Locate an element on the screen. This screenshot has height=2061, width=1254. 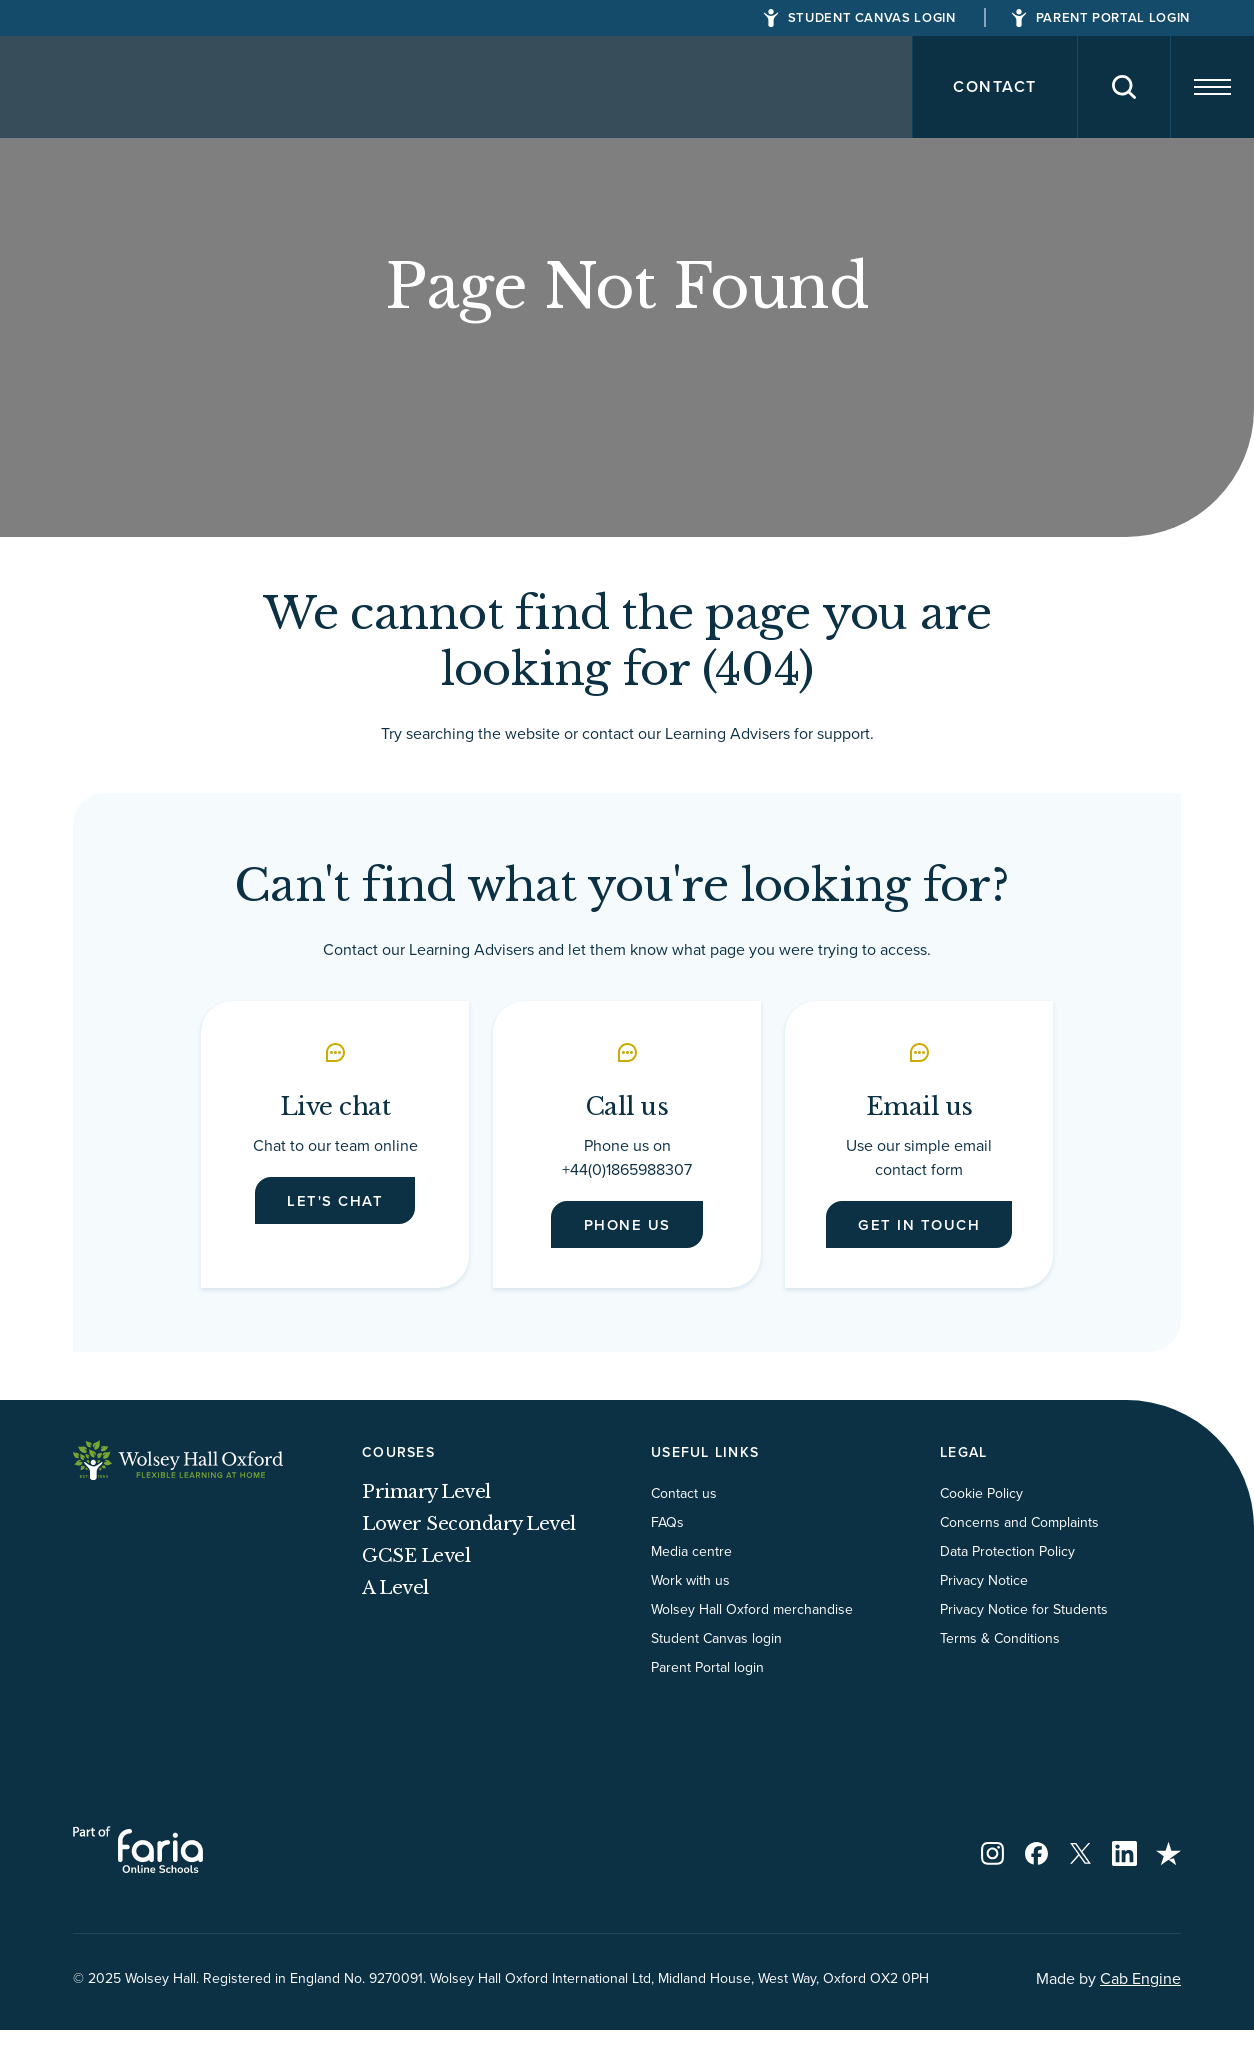
Cab Engine is located at coordinates (1140, 2009).